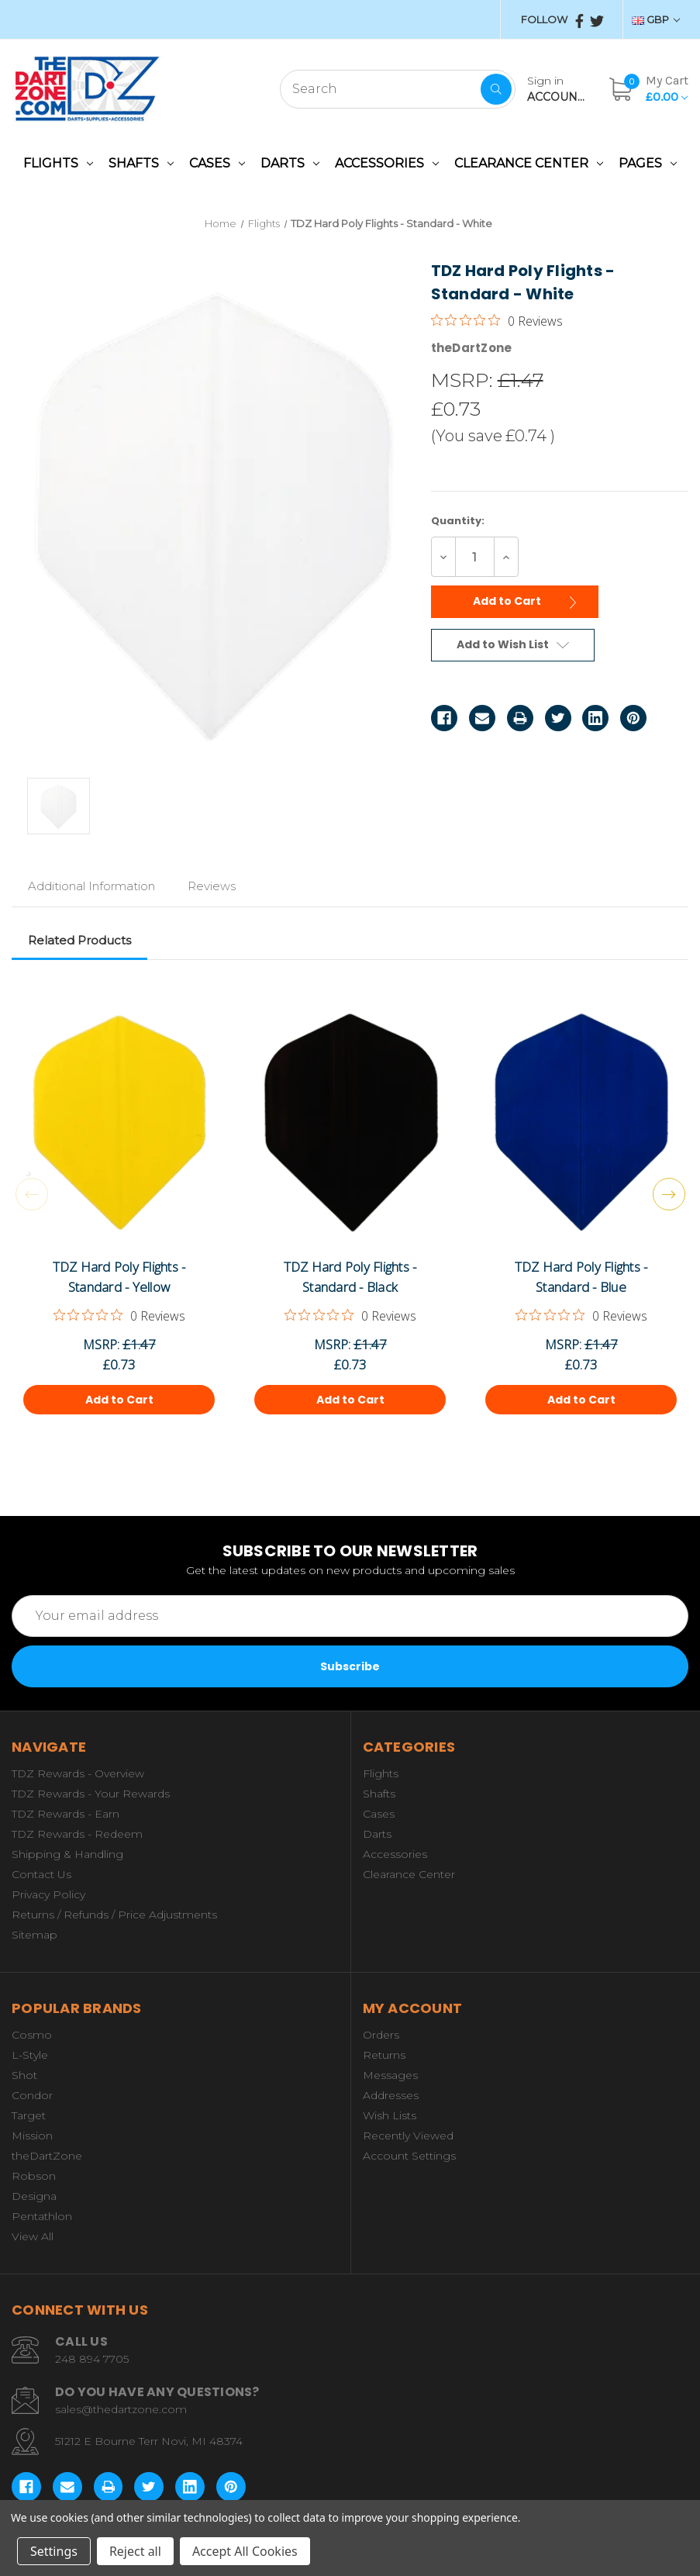  What do you see at coordinates (529, 600) in the screenshot?
I see `Add to Cart` at bounding box center [529, 600].